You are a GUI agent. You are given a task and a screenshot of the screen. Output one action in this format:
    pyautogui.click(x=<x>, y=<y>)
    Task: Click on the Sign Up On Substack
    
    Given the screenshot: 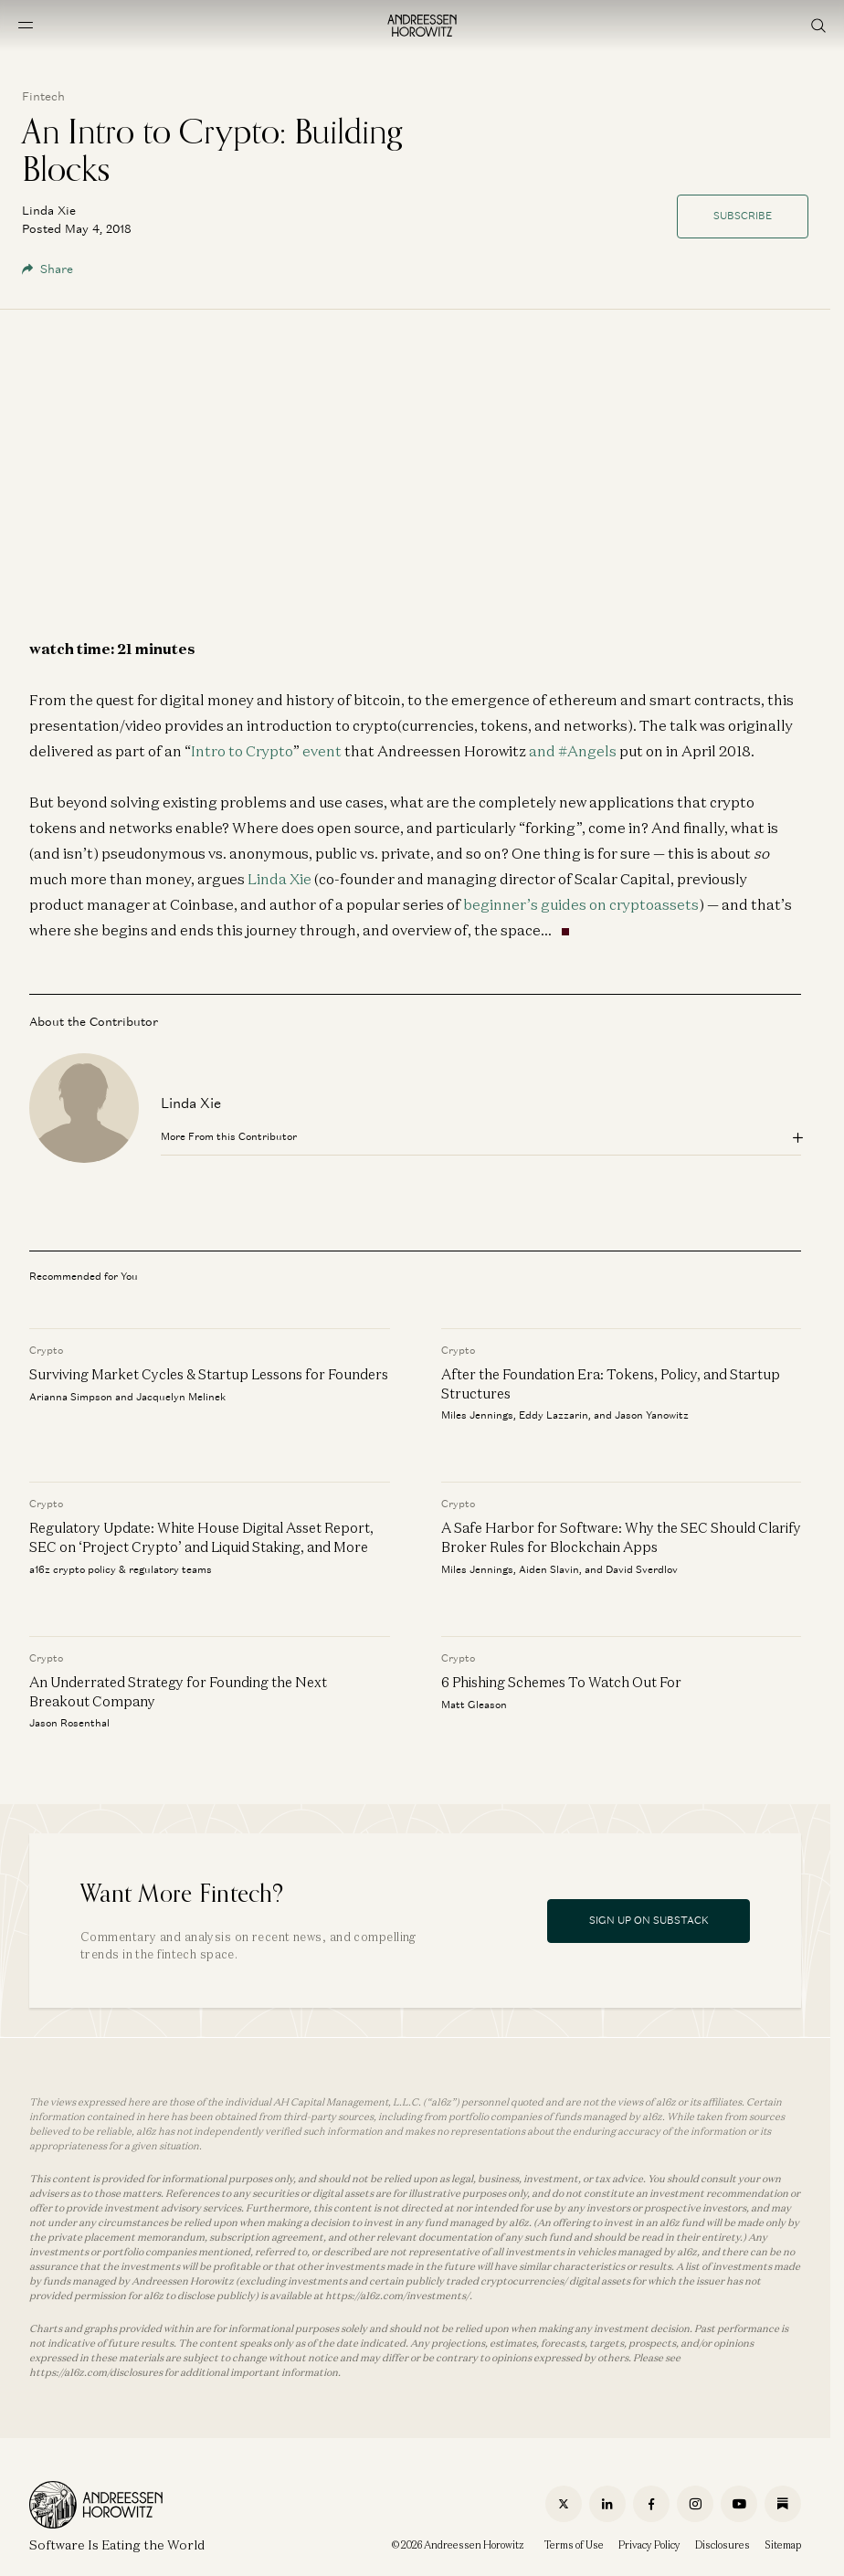 What is the action you would take?
    pyautogui.click(x=649, y=1920)
    